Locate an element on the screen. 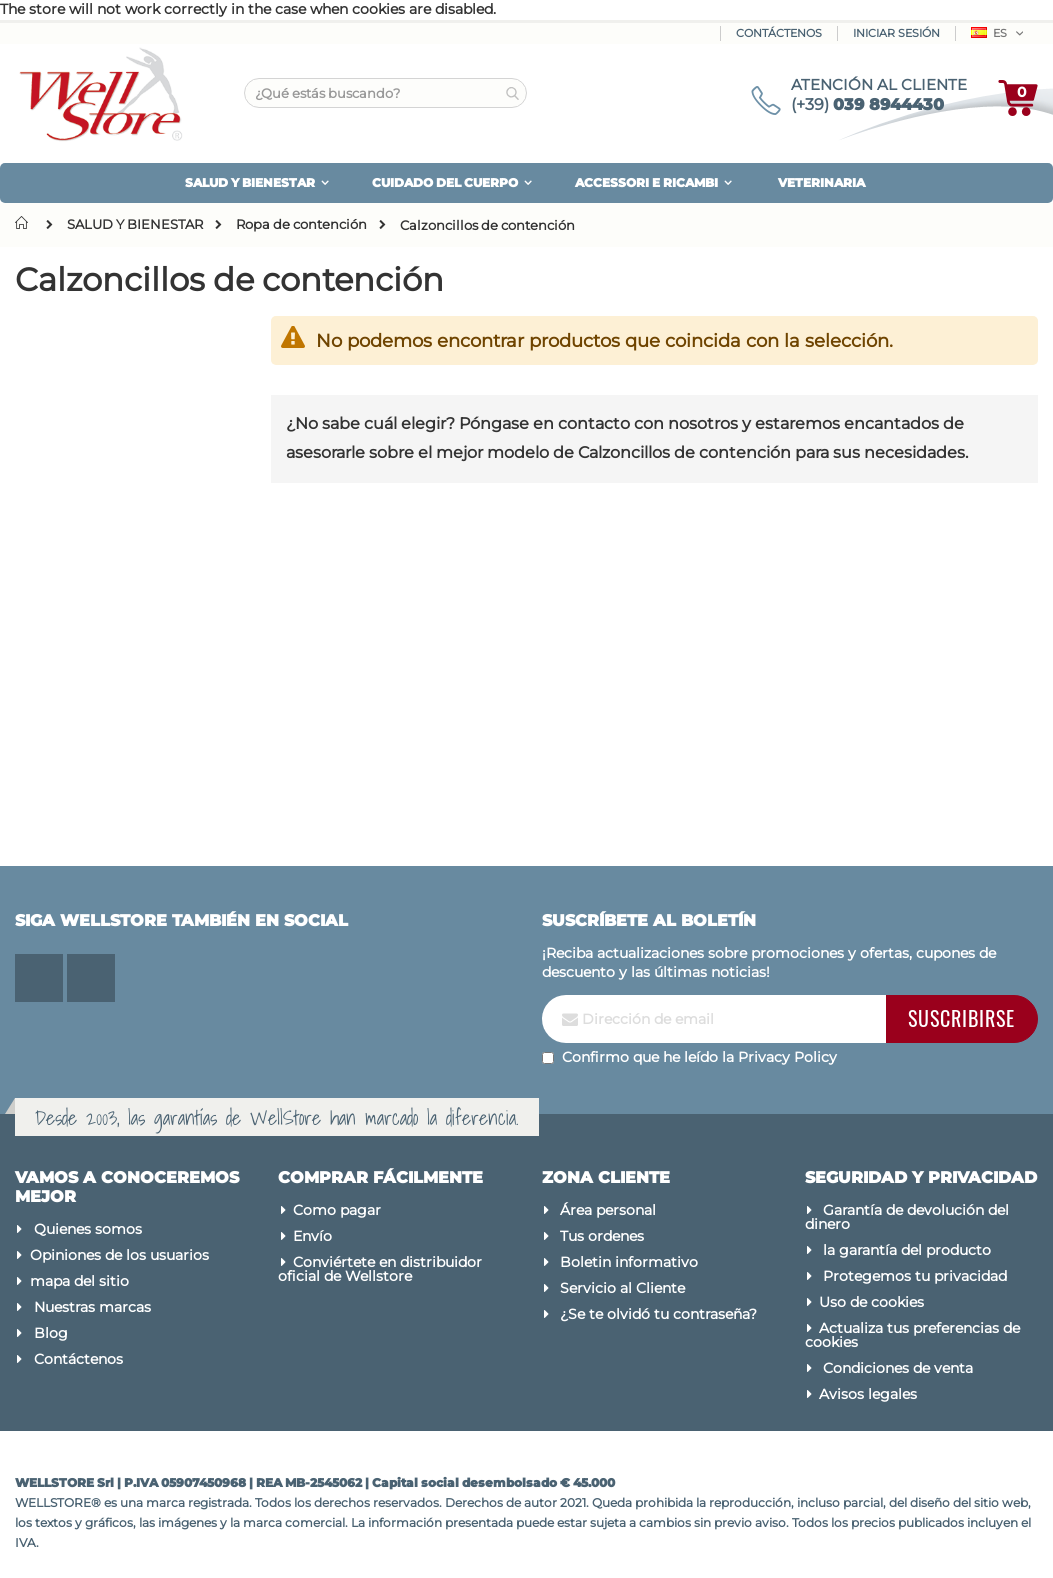 Image resolution: width=1053 pixels, height=1578 pixels. Condiciones de venta is located at coordinates (898, 1368).